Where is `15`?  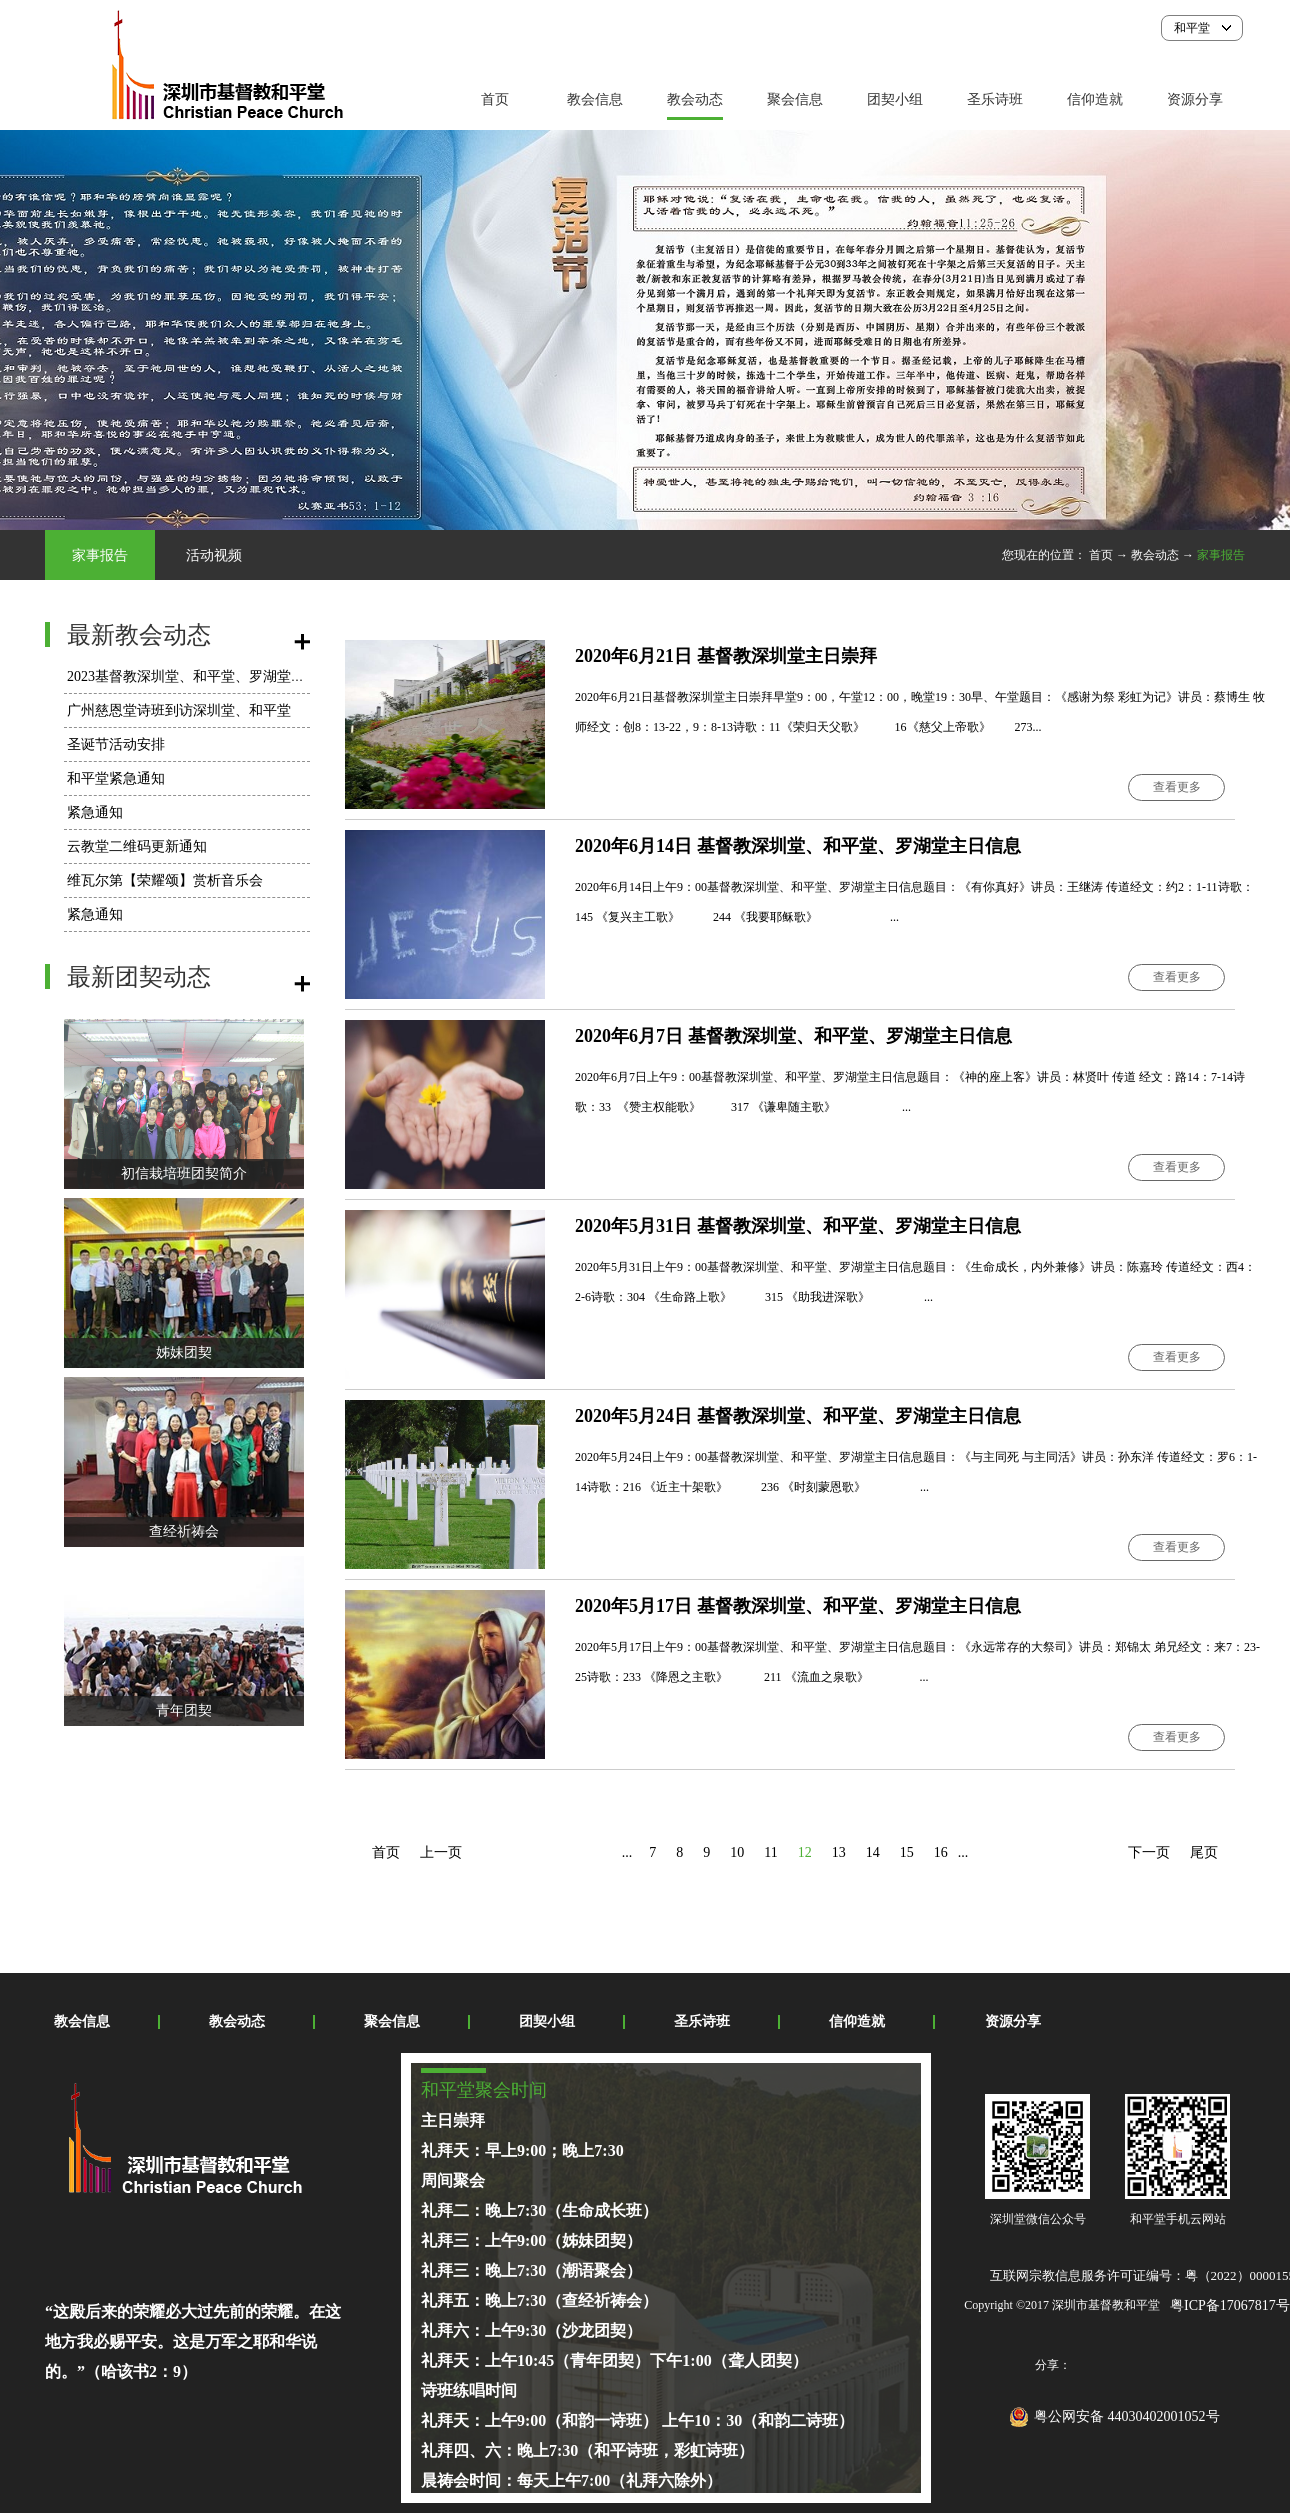
15 is located at coordinates (907, 1852).